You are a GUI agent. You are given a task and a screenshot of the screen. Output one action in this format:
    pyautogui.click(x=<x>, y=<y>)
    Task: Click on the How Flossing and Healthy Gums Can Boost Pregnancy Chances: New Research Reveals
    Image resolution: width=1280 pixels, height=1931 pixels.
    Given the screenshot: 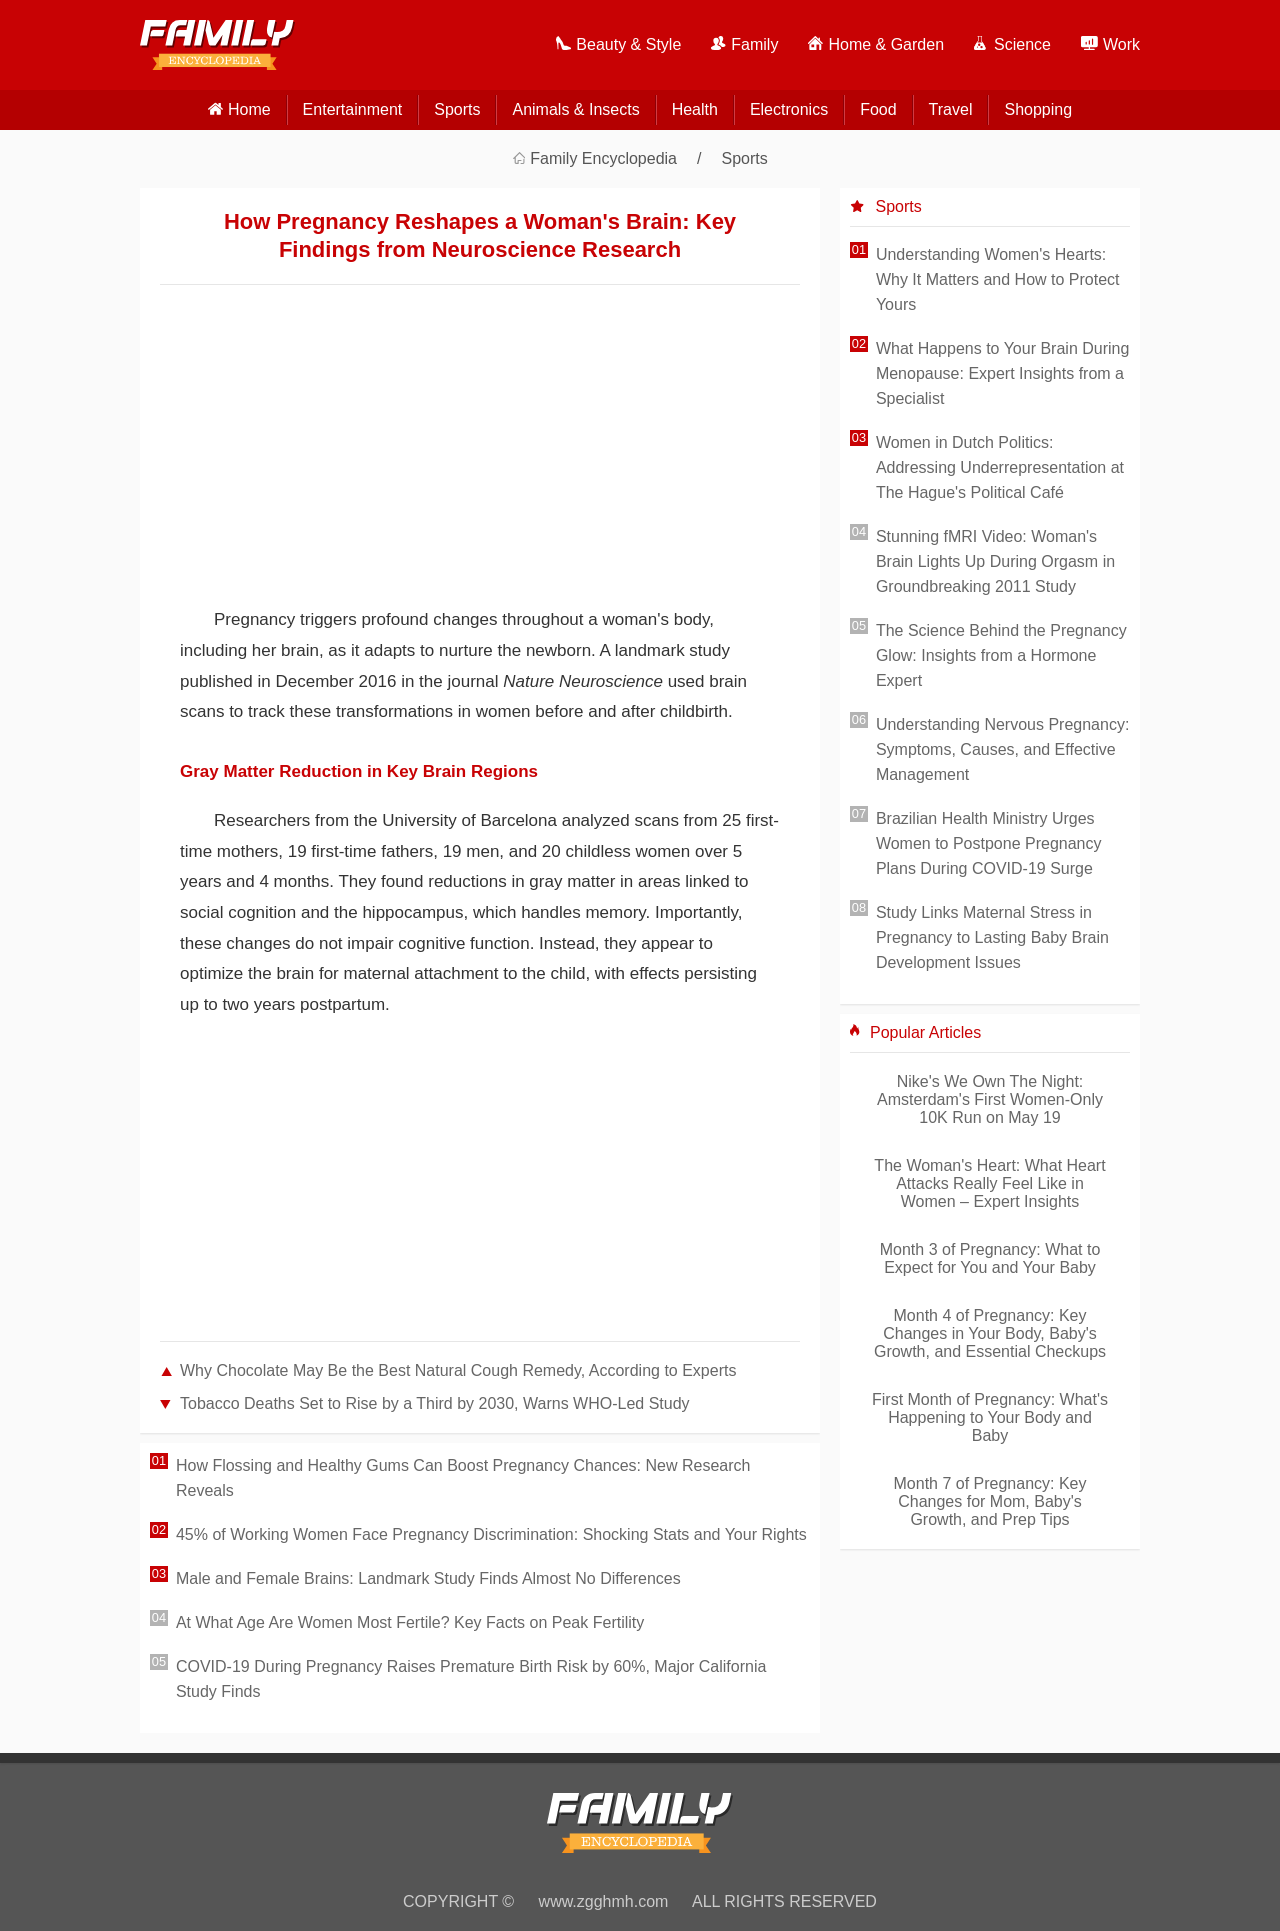 What is the action you would take?
    pyautogui.click(x=463, y=1478)
    